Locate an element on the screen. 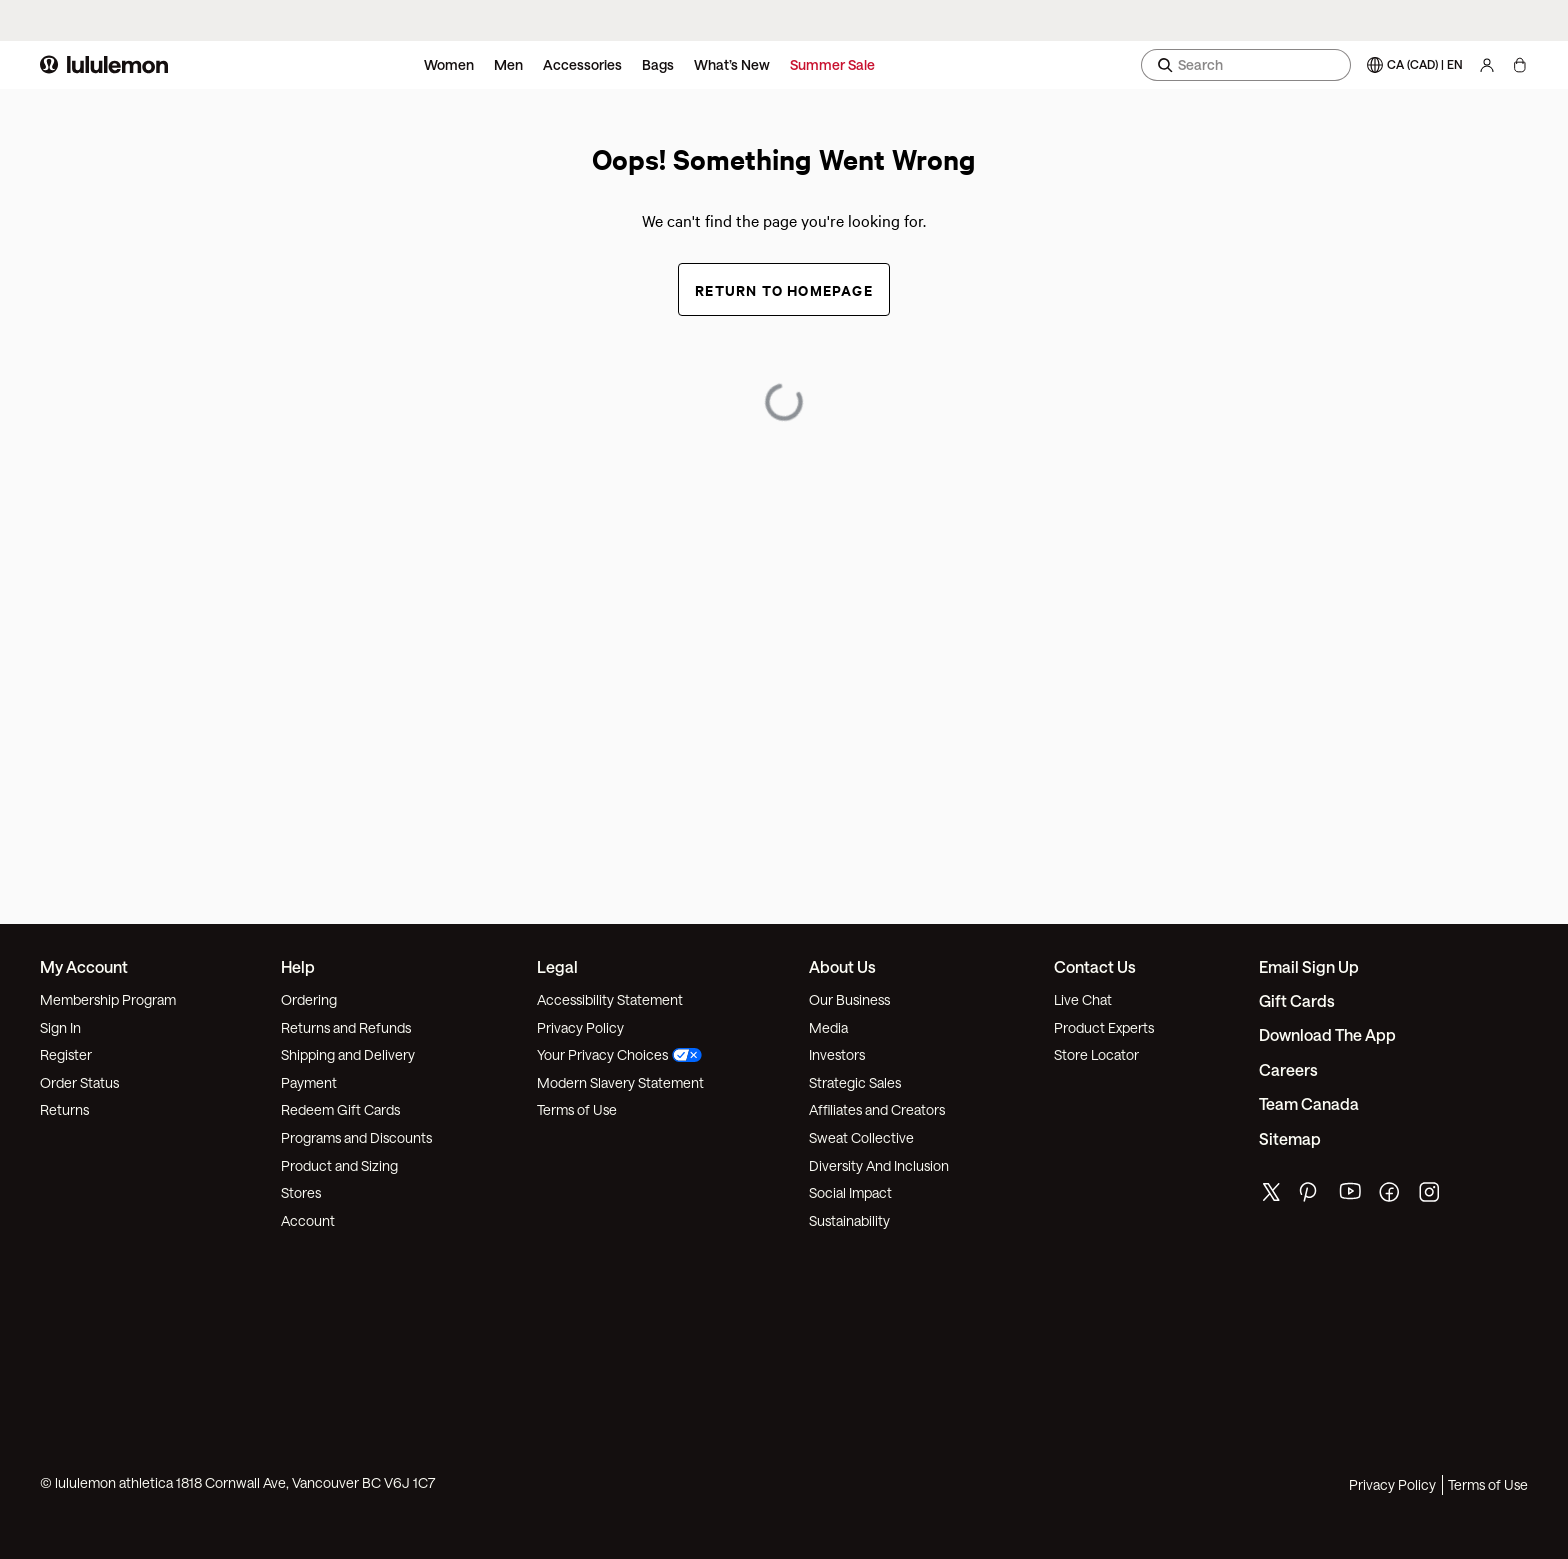  Social Impact is located at coordinates (850, 1192).